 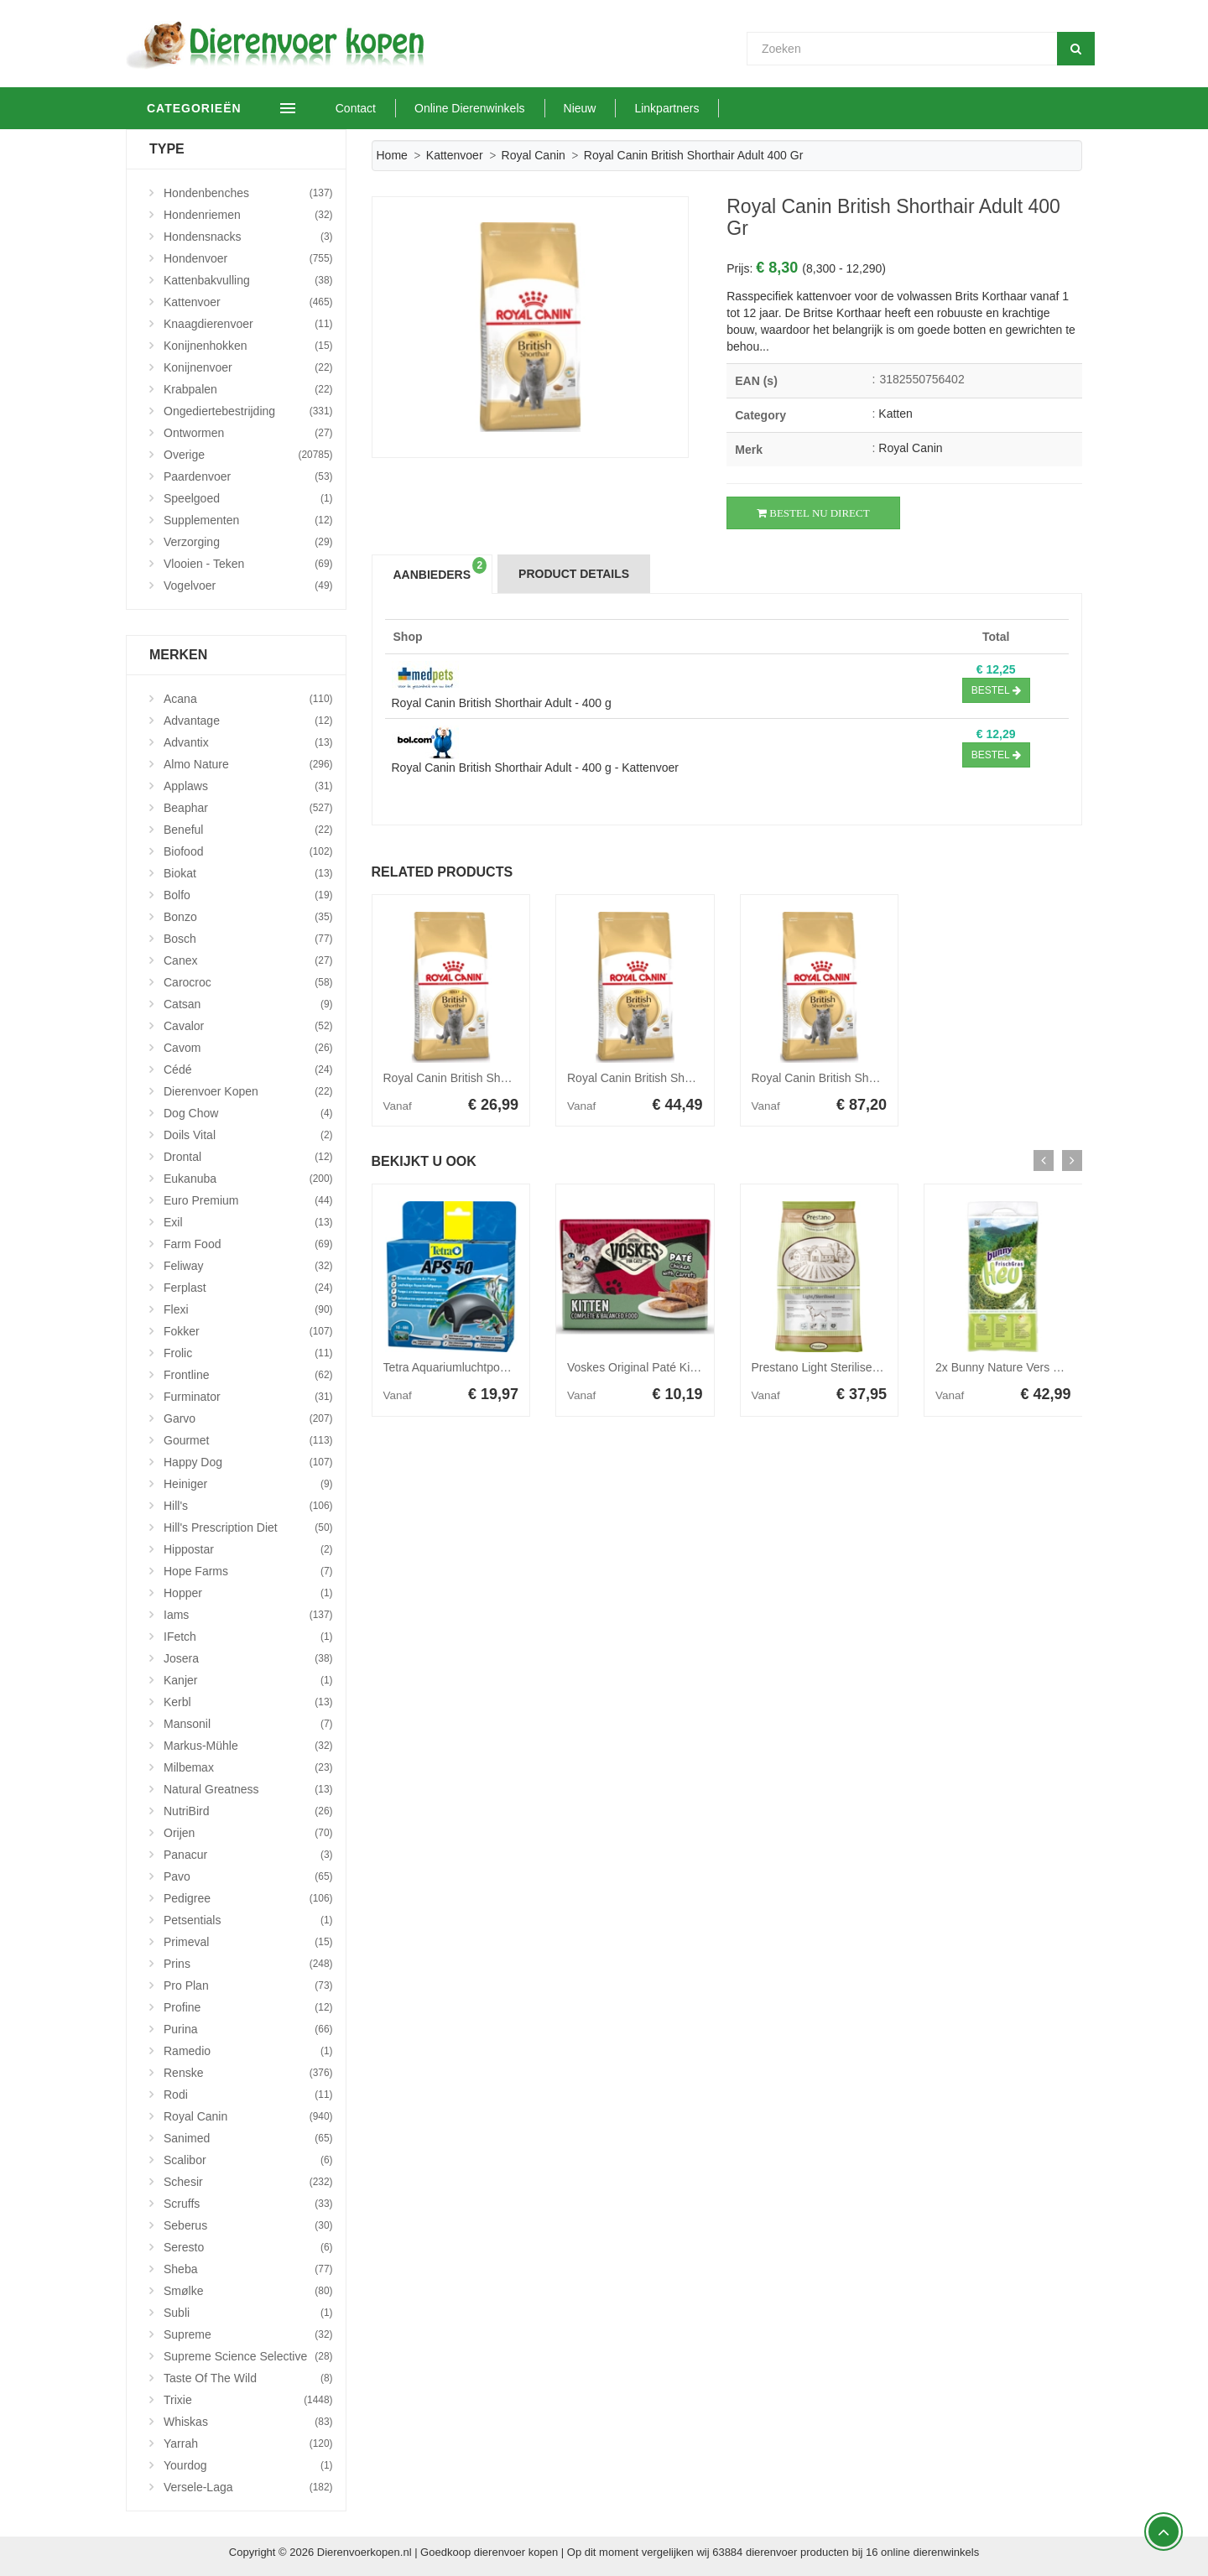 I want to click on Contact, so click(x=385, y=108).